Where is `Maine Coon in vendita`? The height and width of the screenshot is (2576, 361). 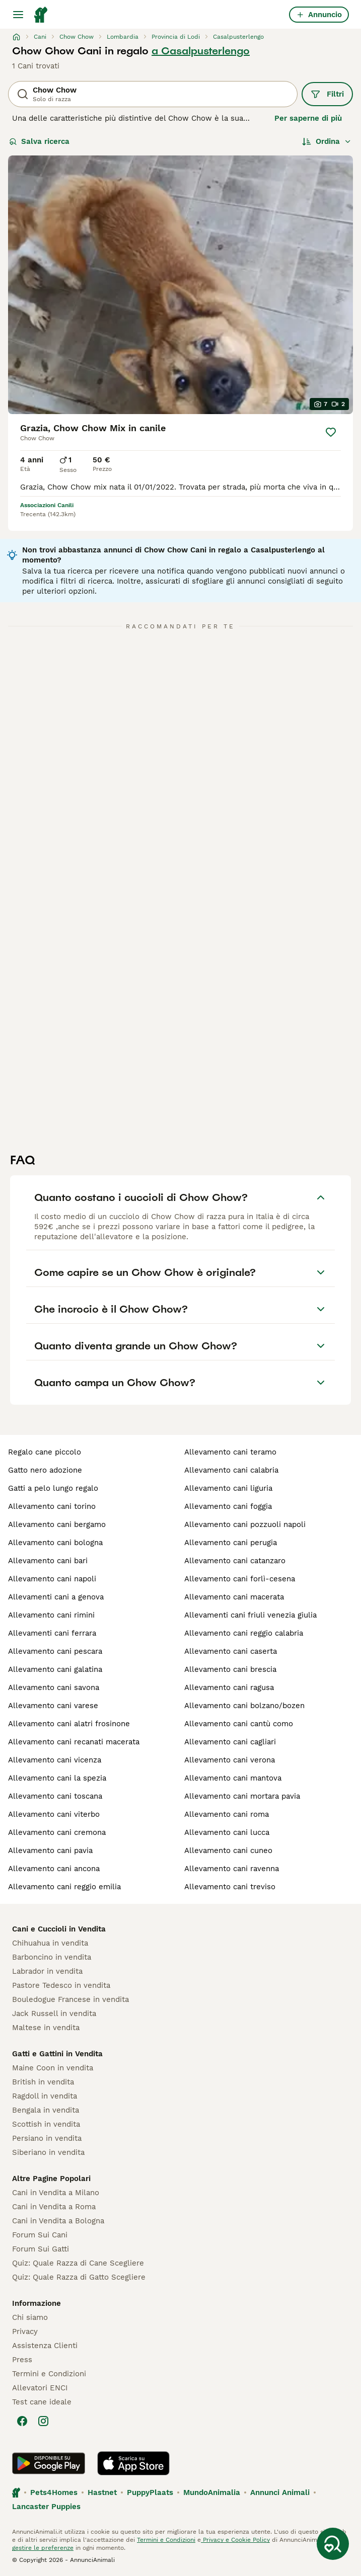
Maine Coon in vendita is located at coordinates (52, 2067).